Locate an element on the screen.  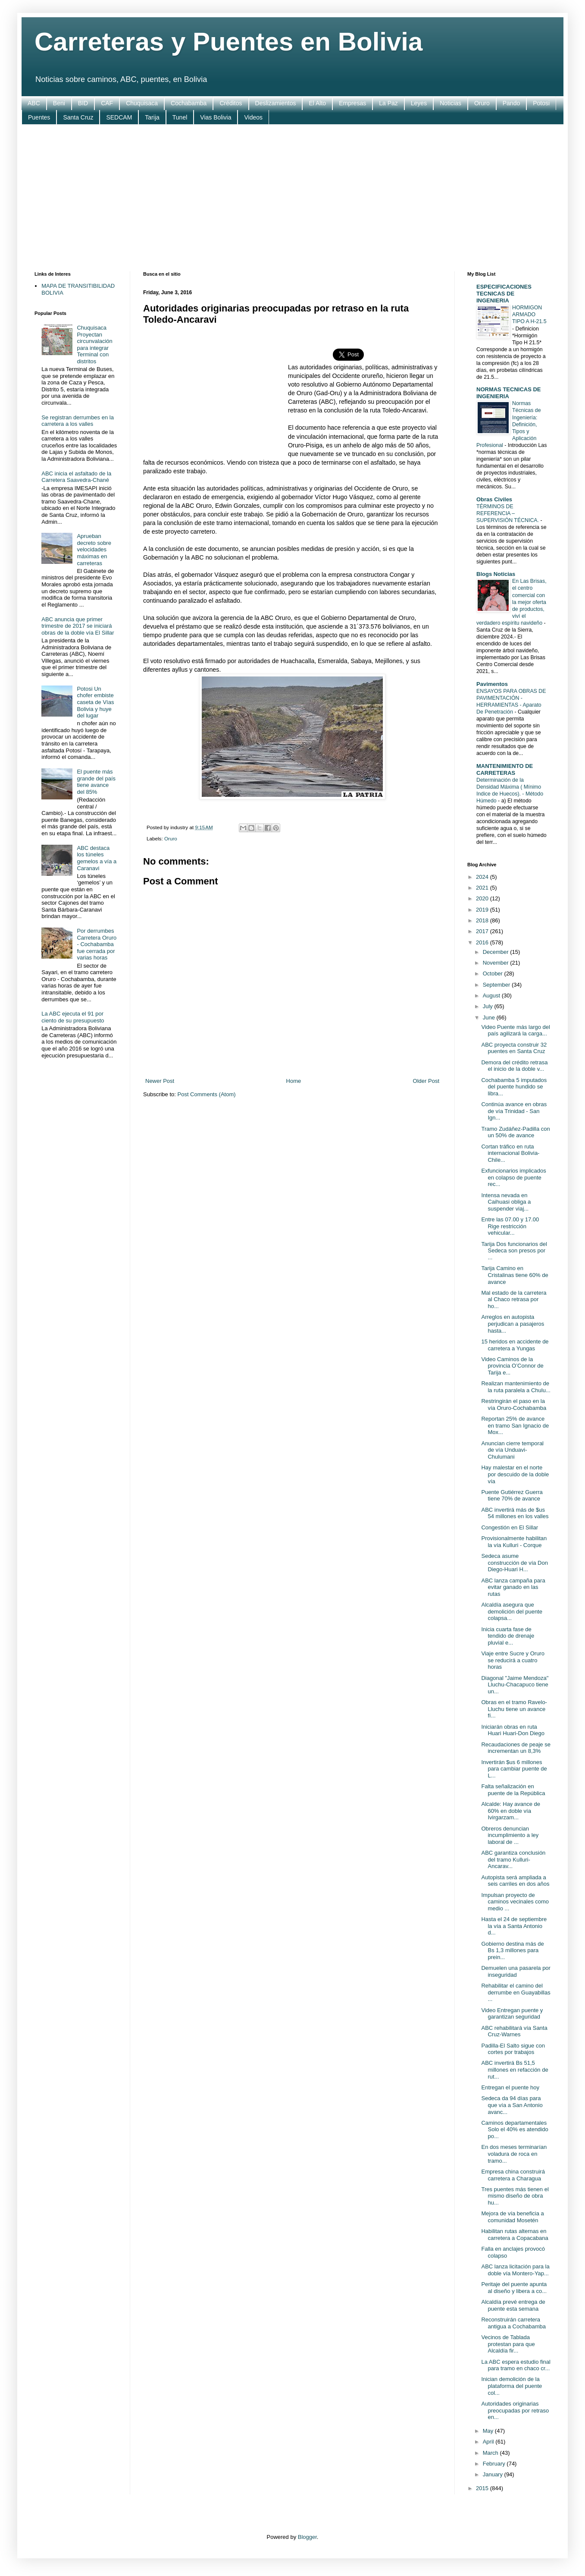
Congestión en El Sillar is located at coordinates (509, 1527).